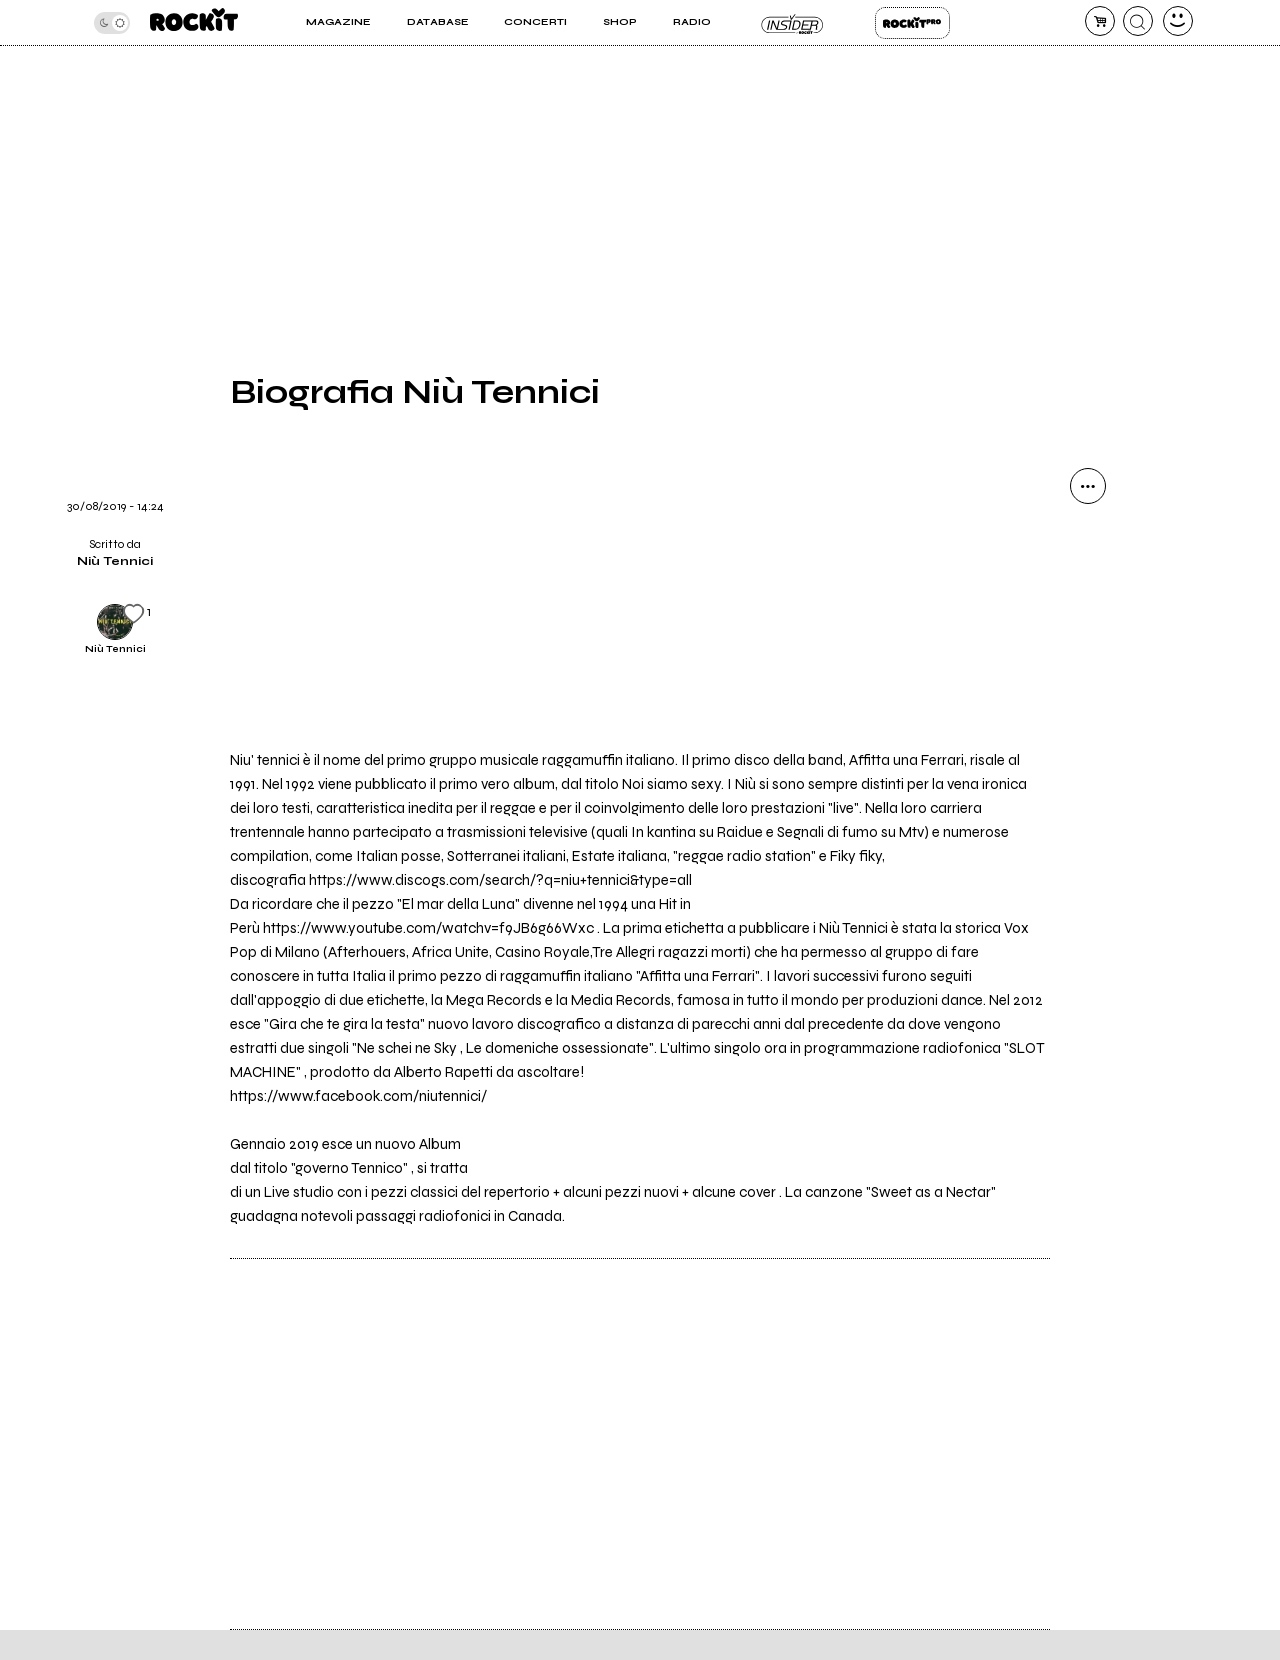 The image size is (1280, 1660). What do you see at coordinates (1138, 21) in the screenshot?
I see `[cerca]` at bounding box center [1138, 21].